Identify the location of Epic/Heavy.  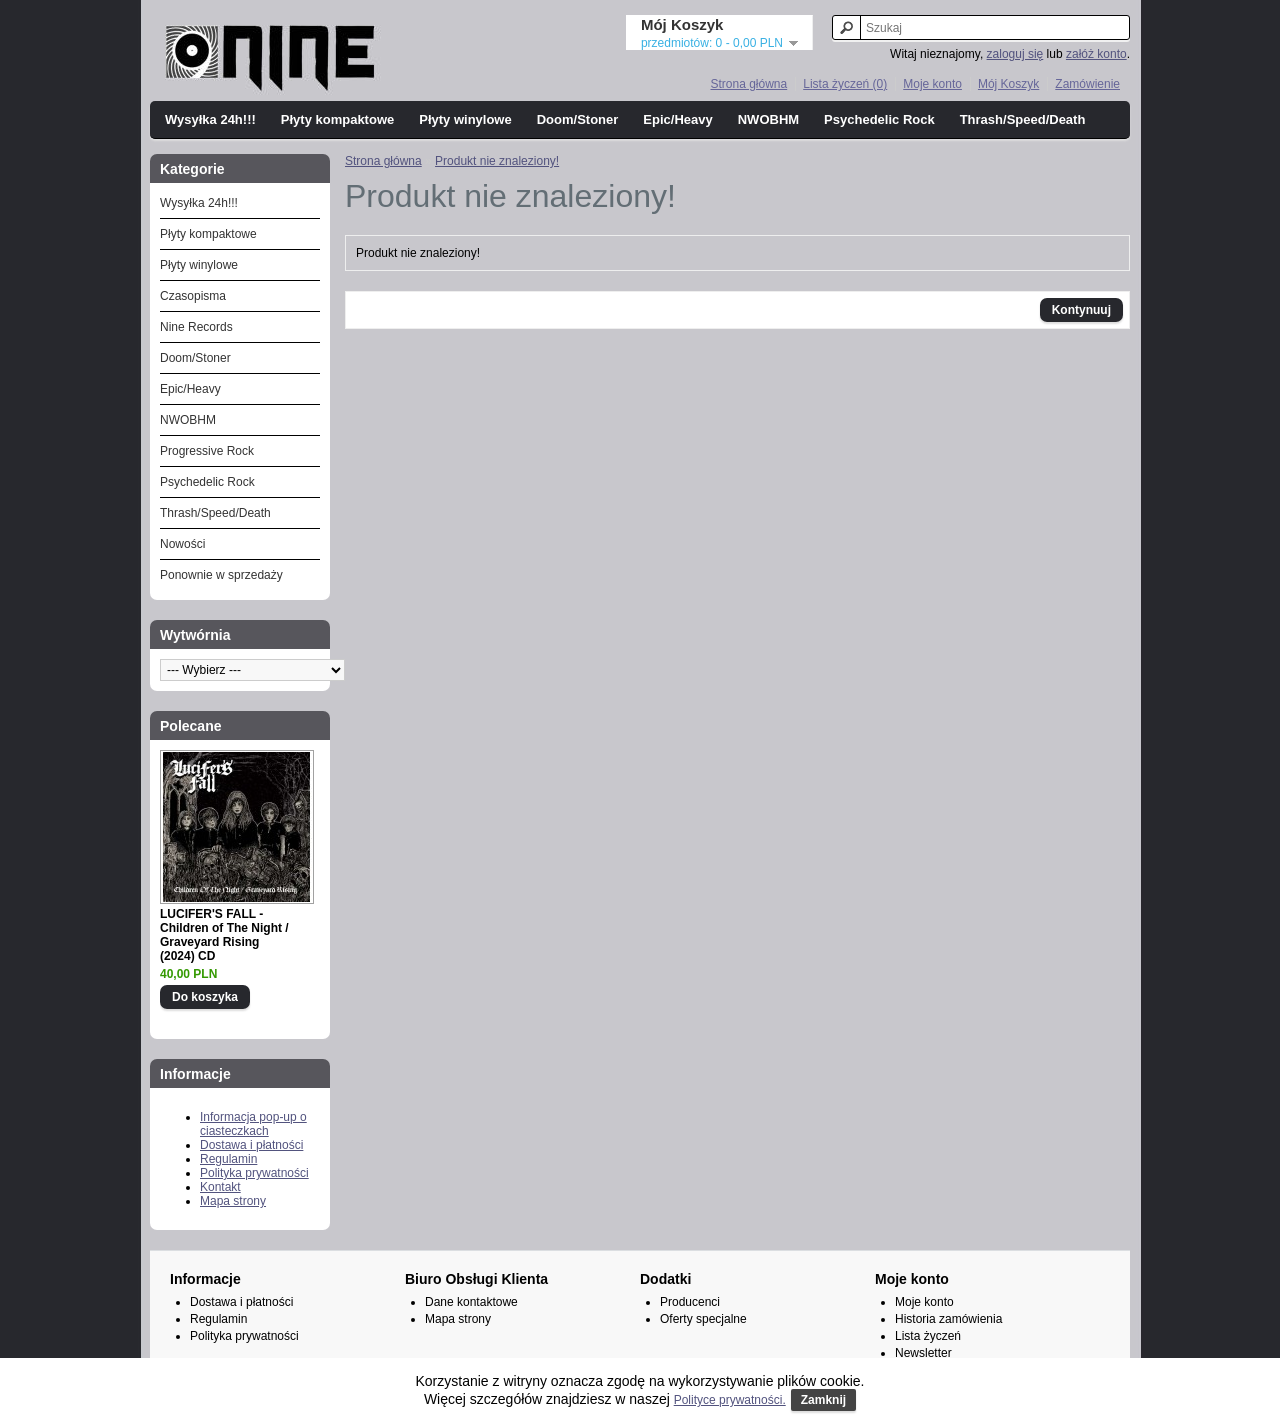
(677, 119).